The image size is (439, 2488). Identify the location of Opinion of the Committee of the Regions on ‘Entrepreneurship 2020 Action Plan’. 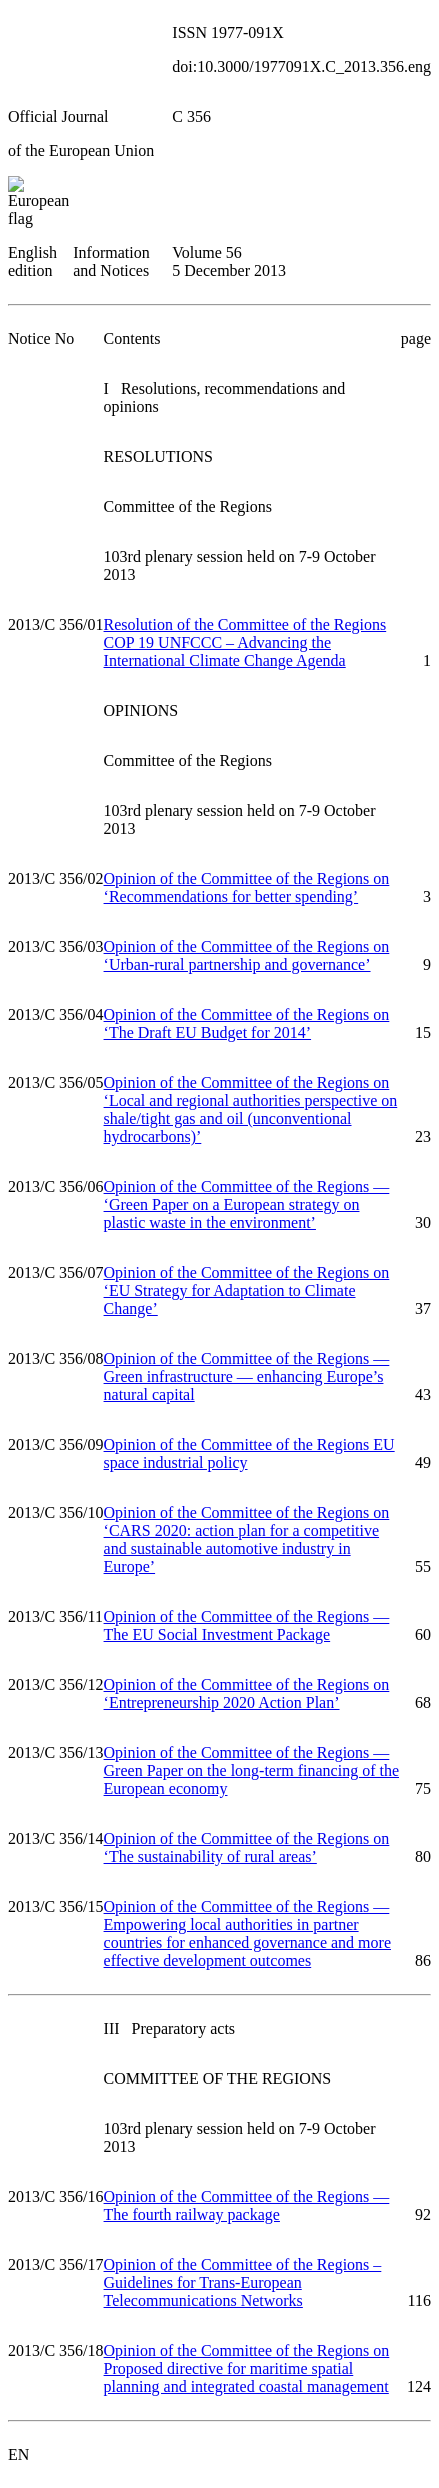
(247, 1693).